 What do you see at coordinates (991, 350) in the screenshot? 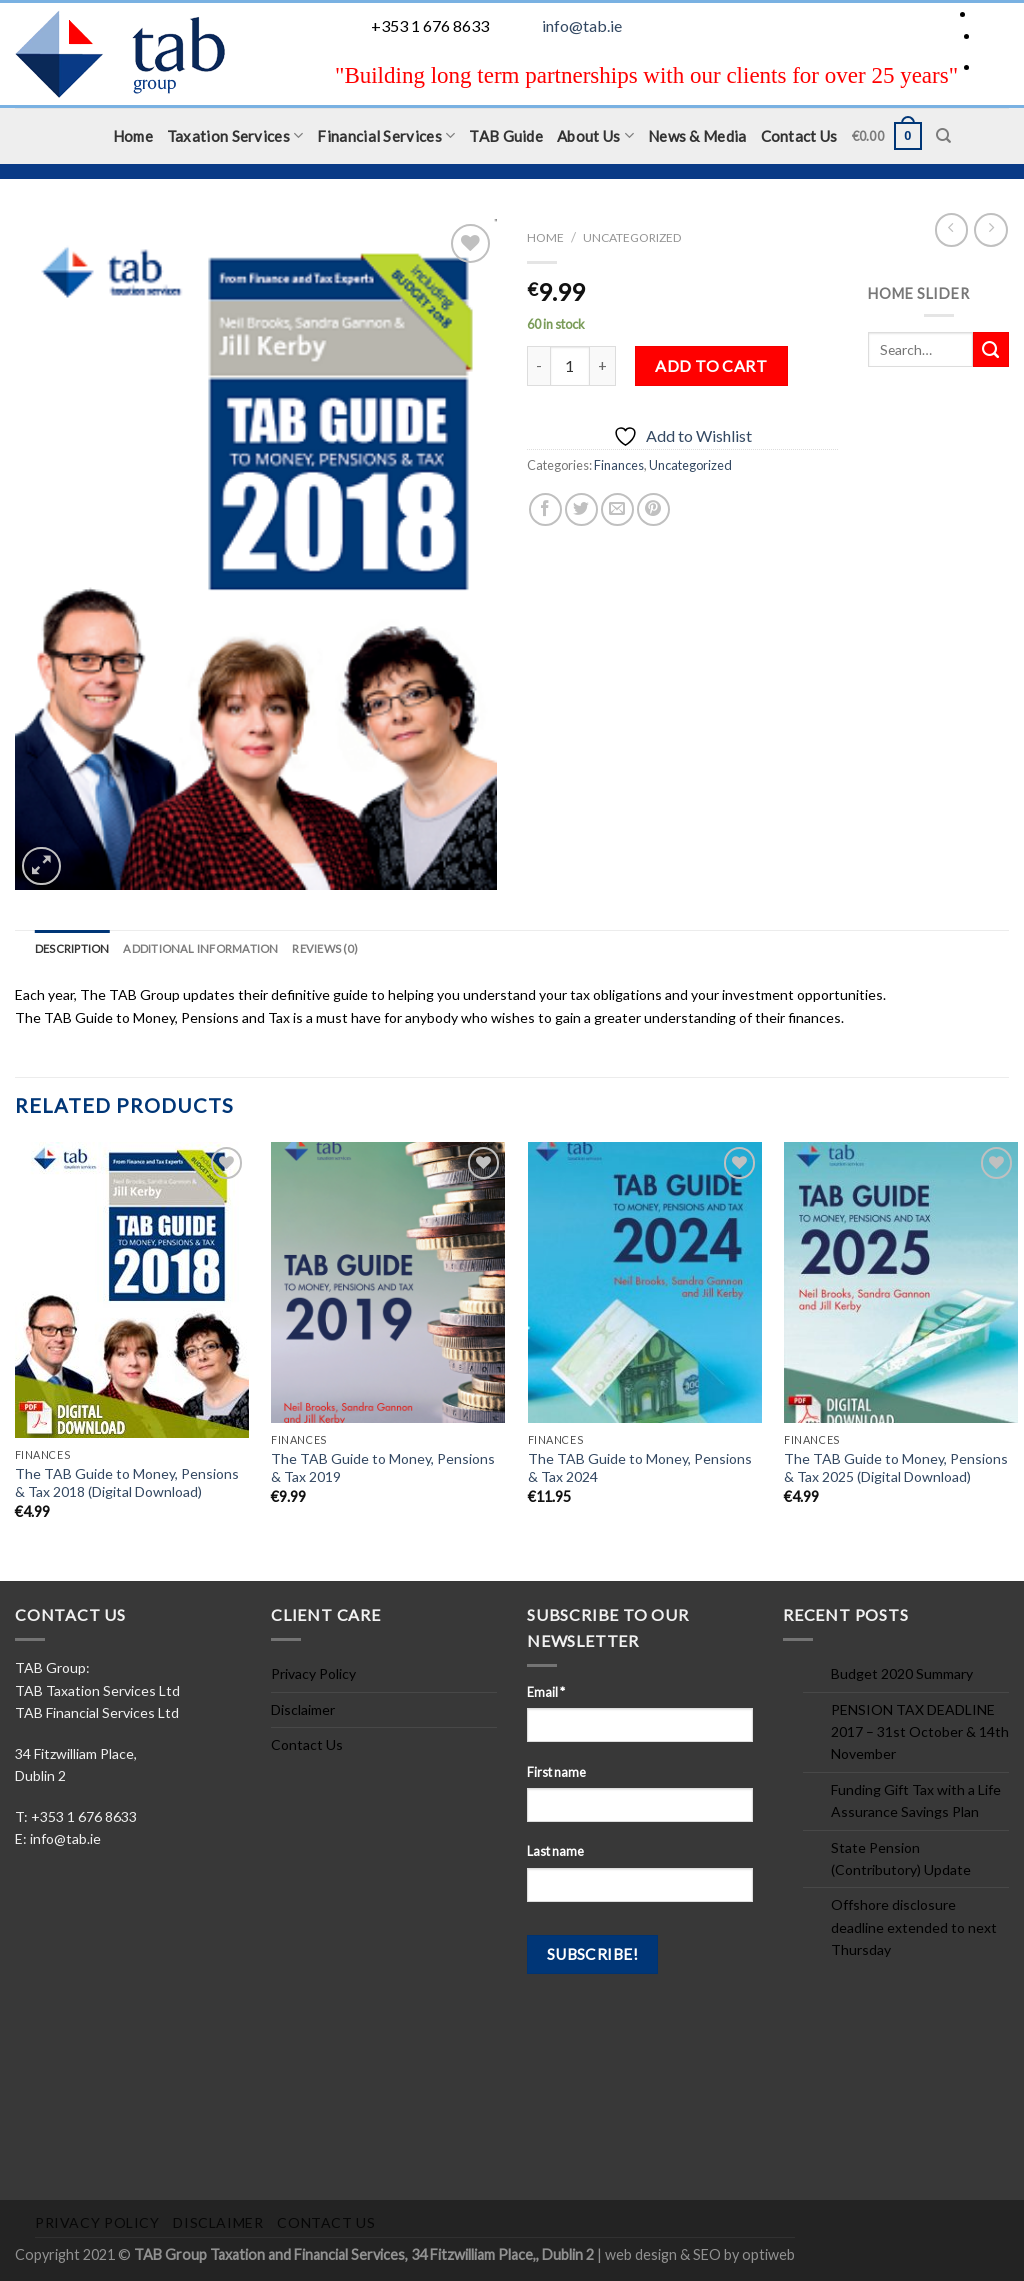
I see `[Submit]` at bounding box center [991, 350].